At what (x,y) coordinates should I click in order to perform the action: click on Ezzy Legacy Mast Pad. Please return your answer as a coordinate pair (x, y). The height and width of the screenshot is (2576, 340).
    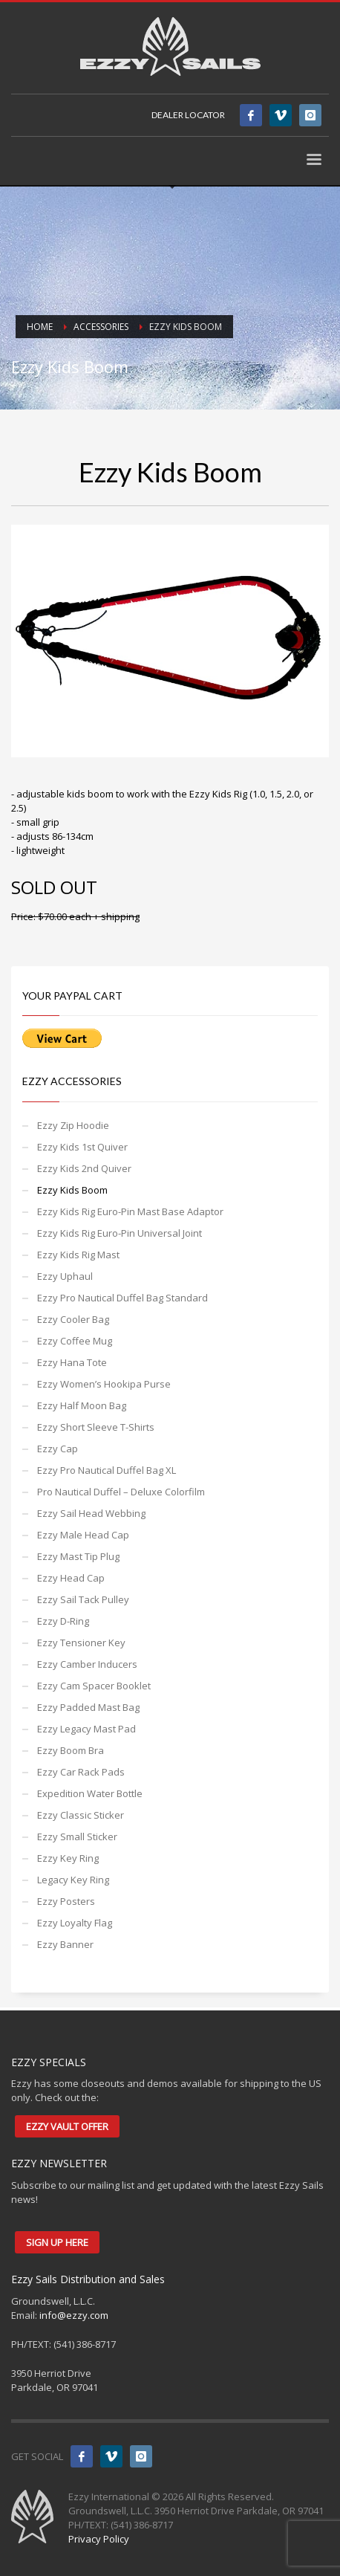
    Looking at the image, I should click on (86, 1728).